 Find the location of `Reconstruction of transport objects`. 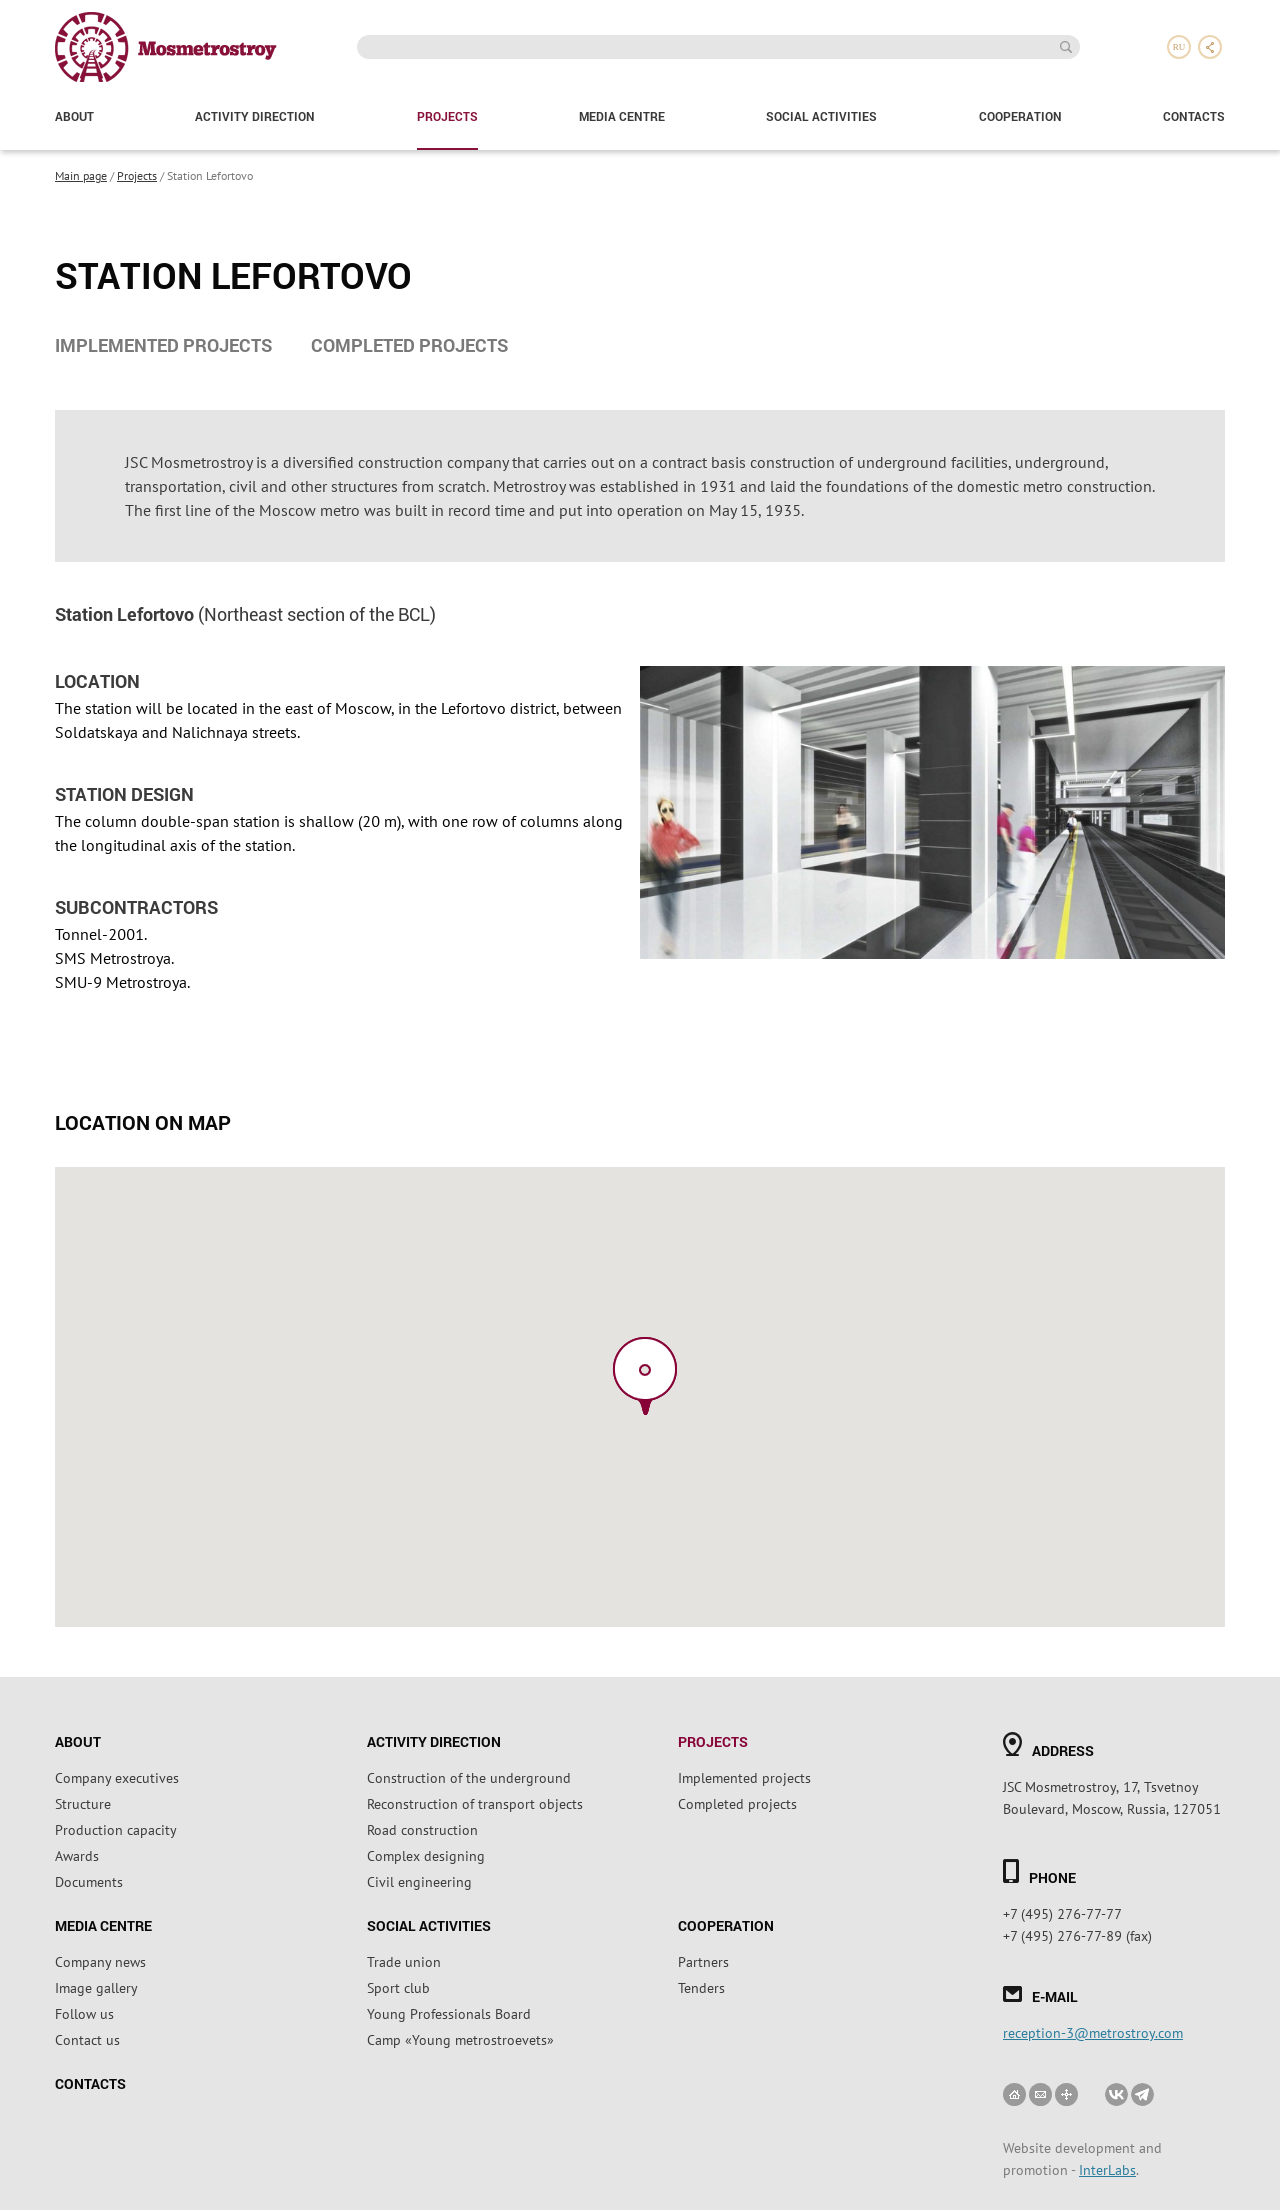

Reconstruction of transport objects is located at coordinates (475, 1803).